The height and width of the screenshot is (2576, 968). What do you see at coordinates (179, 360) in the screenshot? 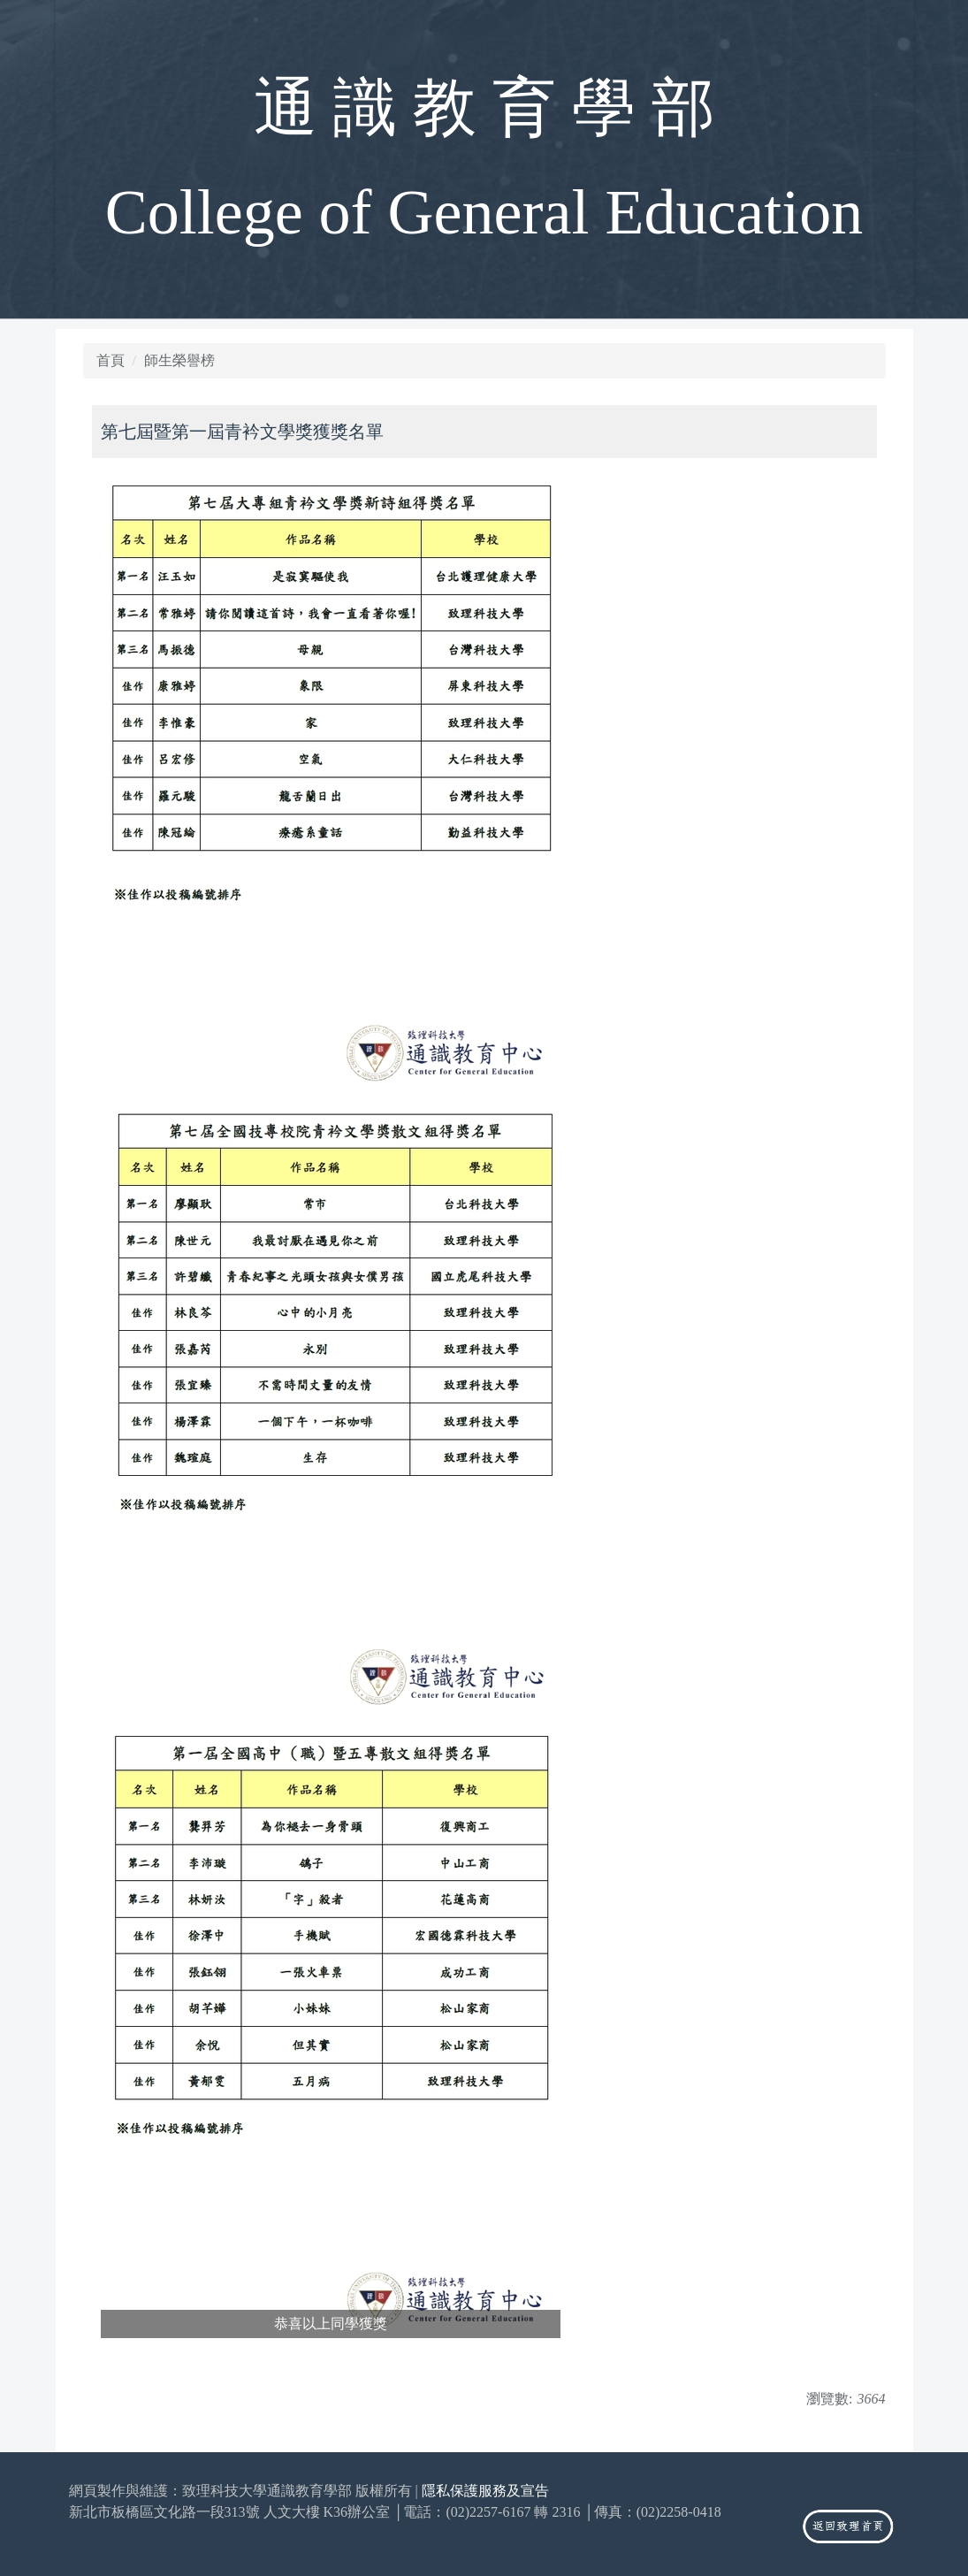
I see `師生榮譽榜` at bounding box center [179, 360].